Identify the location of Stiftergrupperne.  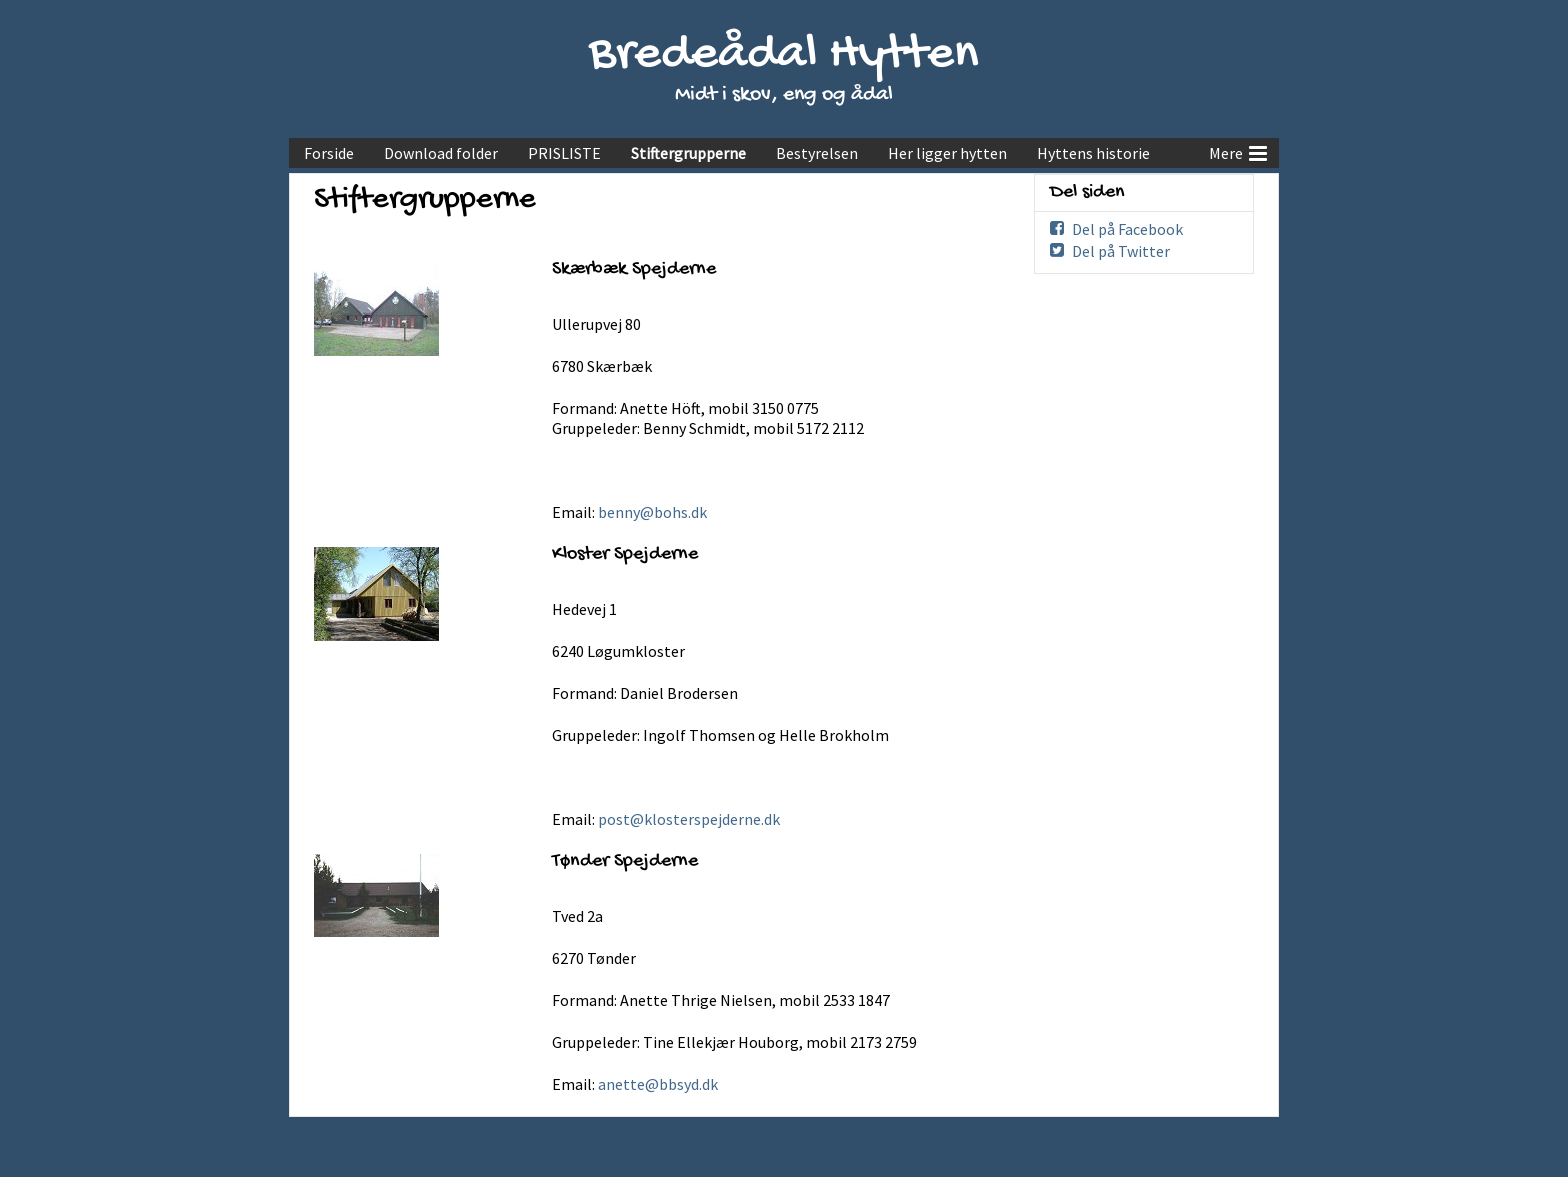
(688, 153).